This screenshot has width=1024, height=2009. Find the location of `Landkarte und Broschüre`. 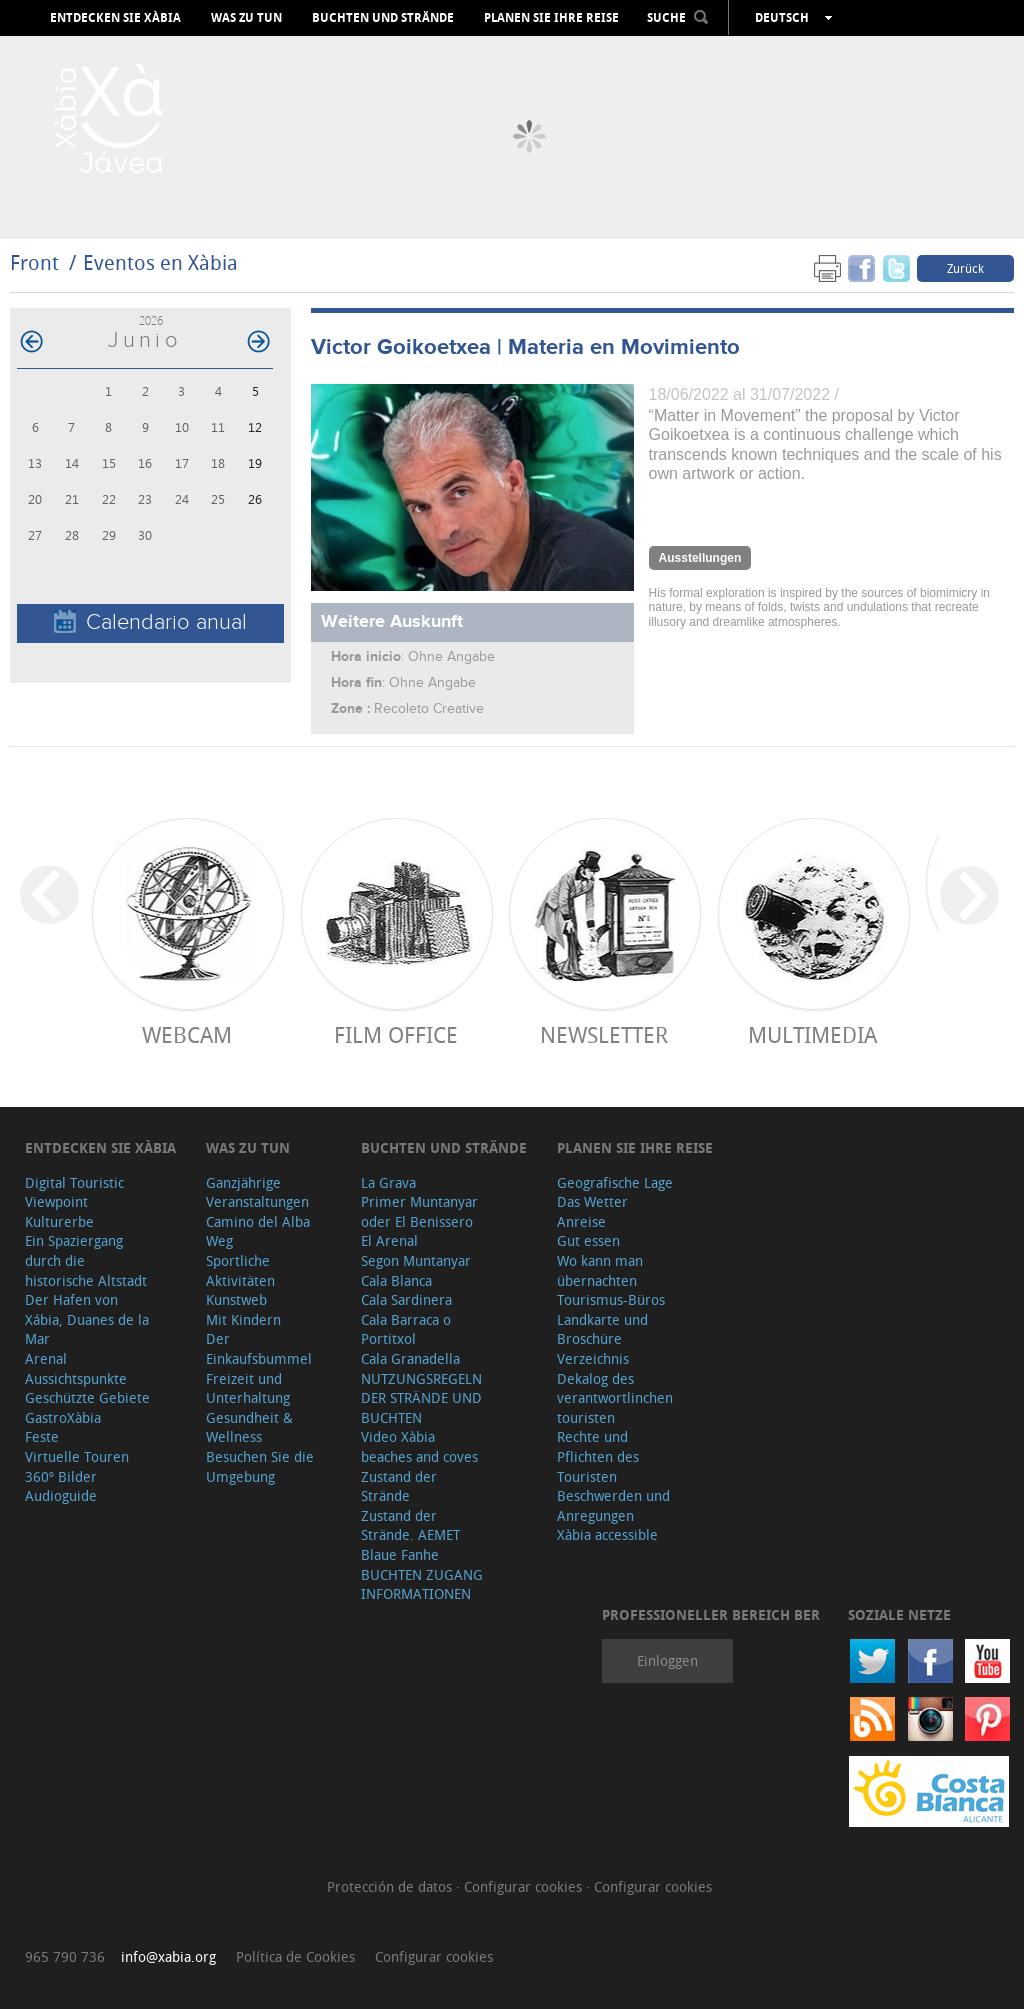

Landkarte und Broschüre is located at coordinates (602, 1329).